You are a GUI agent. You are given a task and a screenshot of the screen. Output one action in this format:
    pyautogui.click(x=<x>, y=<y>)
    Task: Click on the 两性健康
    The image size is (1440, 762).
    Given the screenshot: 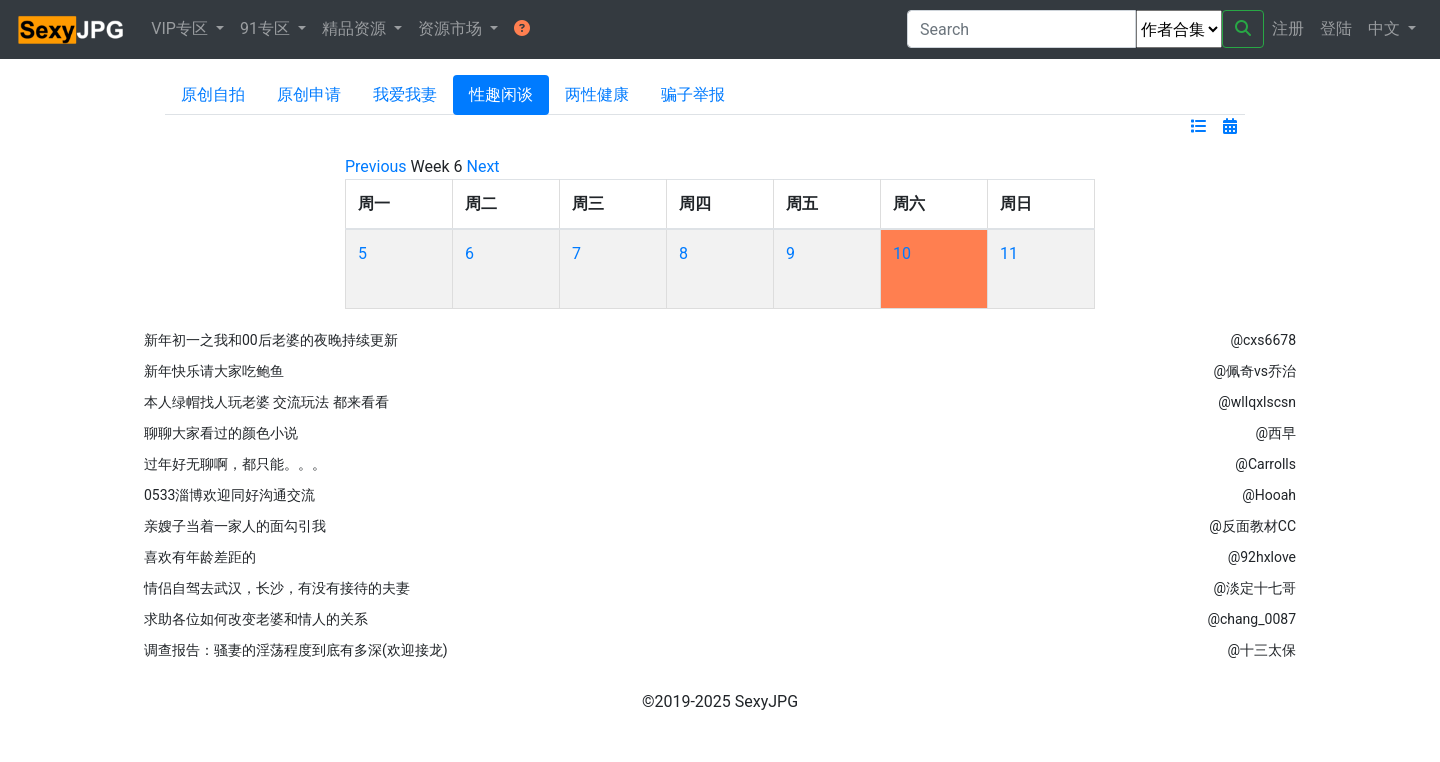 What is the action you would take?
    pyautogui.click(x=597, y=94)
    